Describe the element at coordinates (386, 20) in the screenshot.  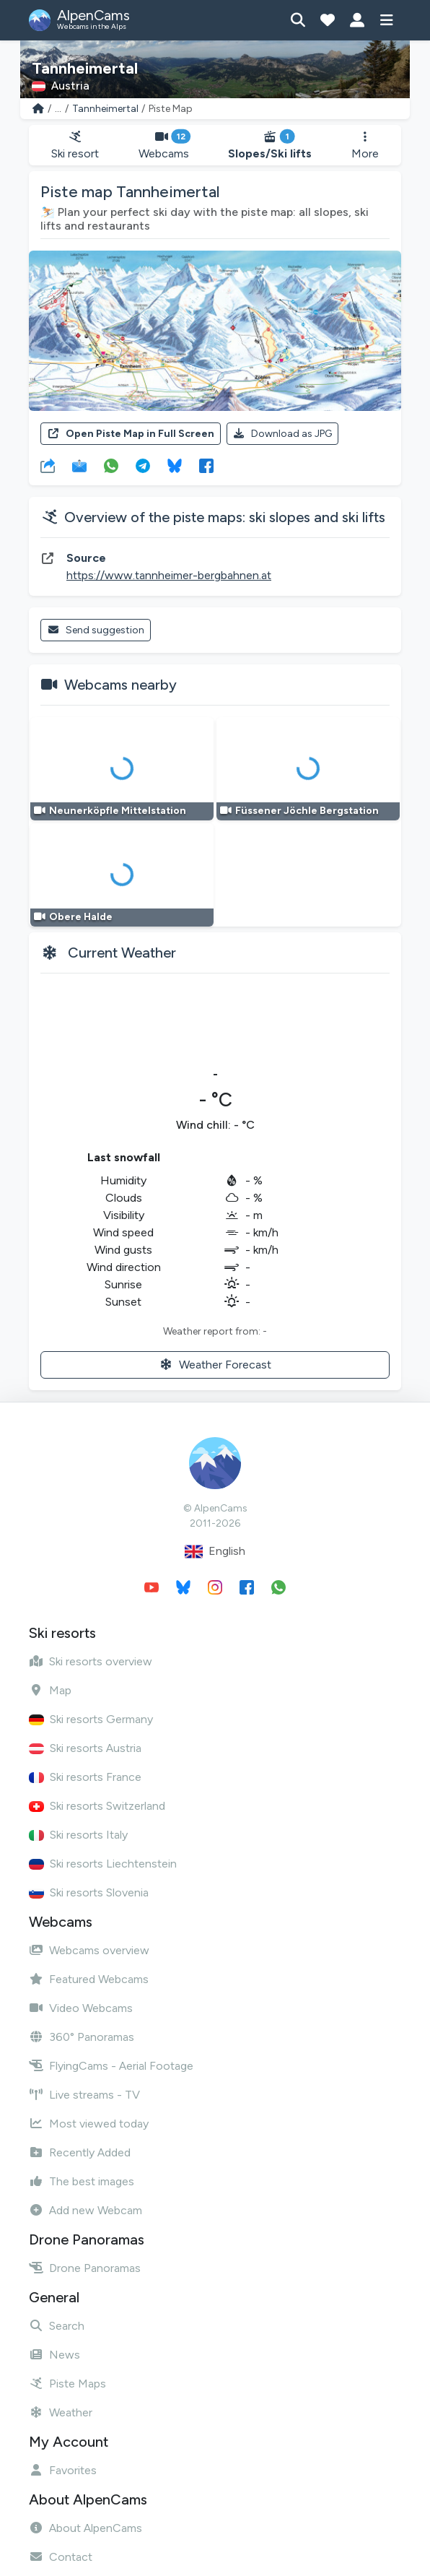
I see `[Show menu]` at that location.